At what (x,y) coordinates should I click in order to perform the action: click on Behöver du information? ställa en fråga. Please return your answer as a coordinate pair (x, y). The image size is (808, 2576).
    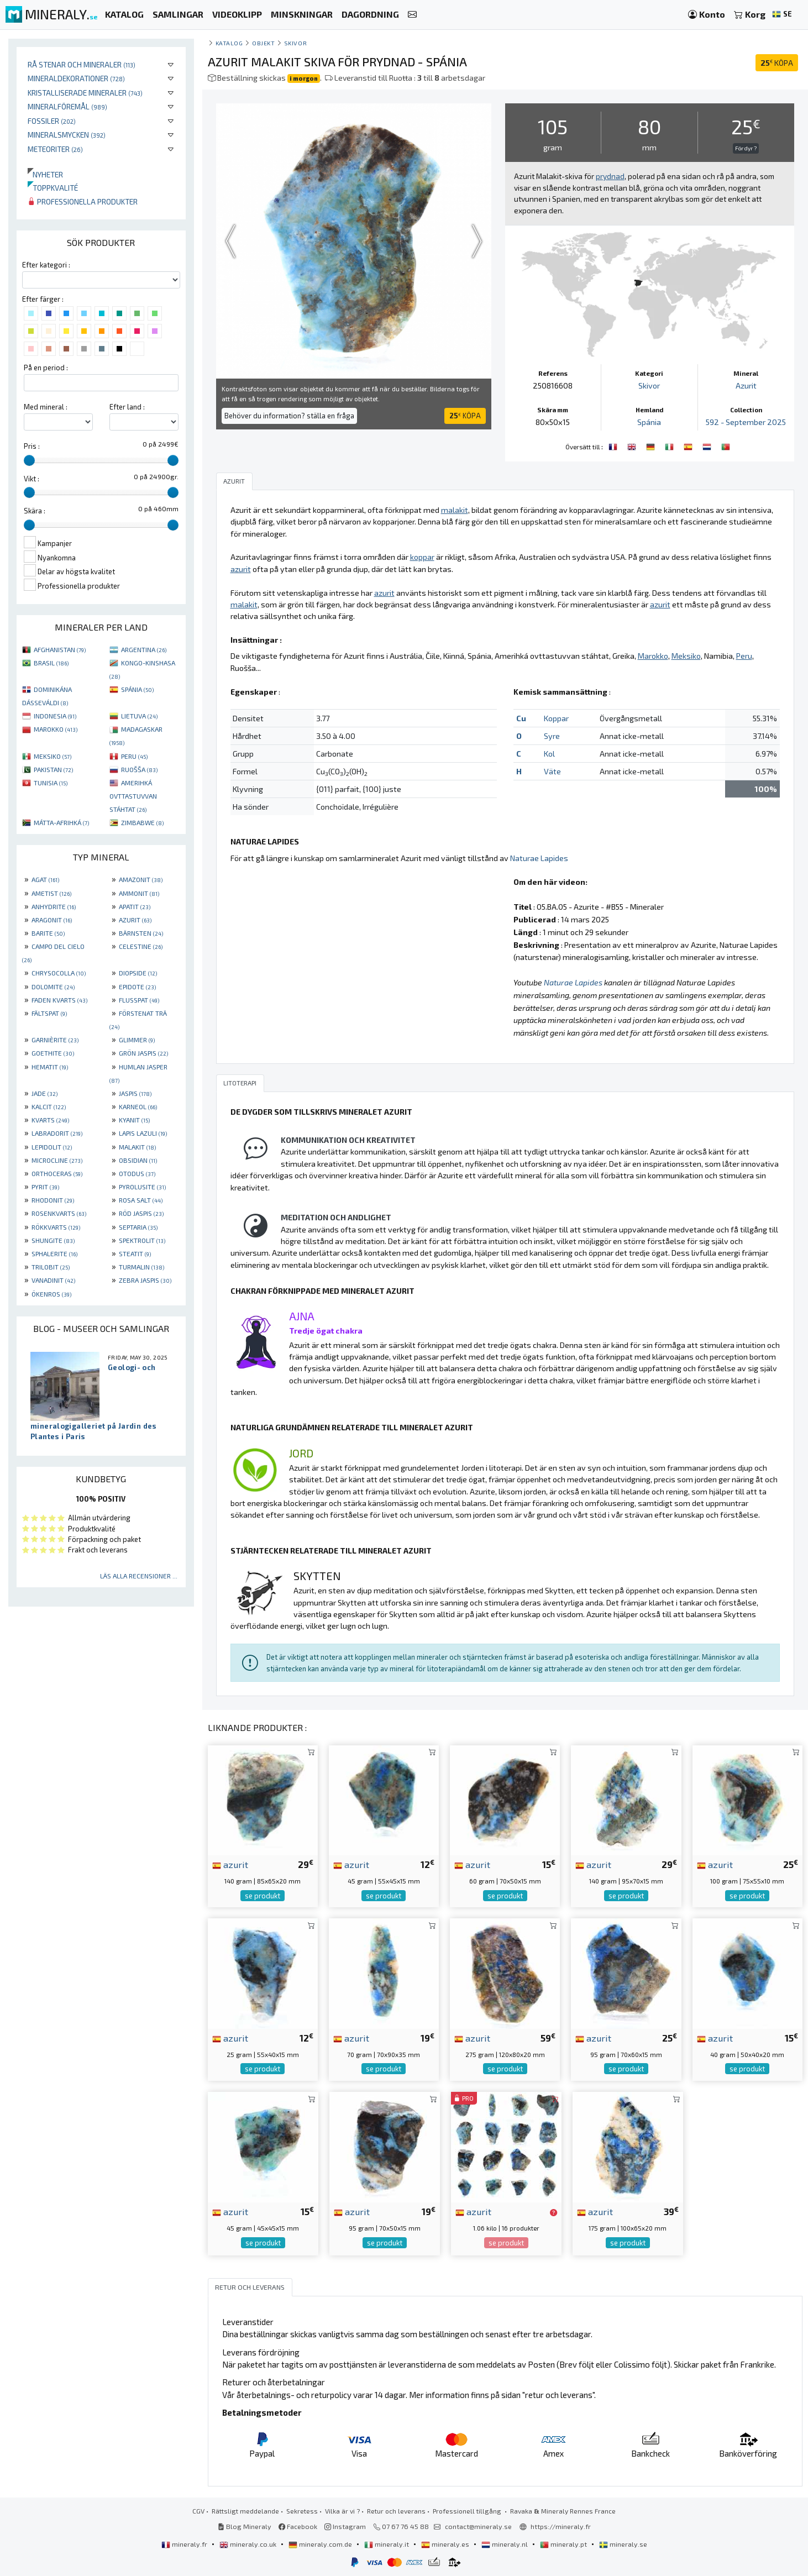
    Looking at the image, I should click on (289, 415).